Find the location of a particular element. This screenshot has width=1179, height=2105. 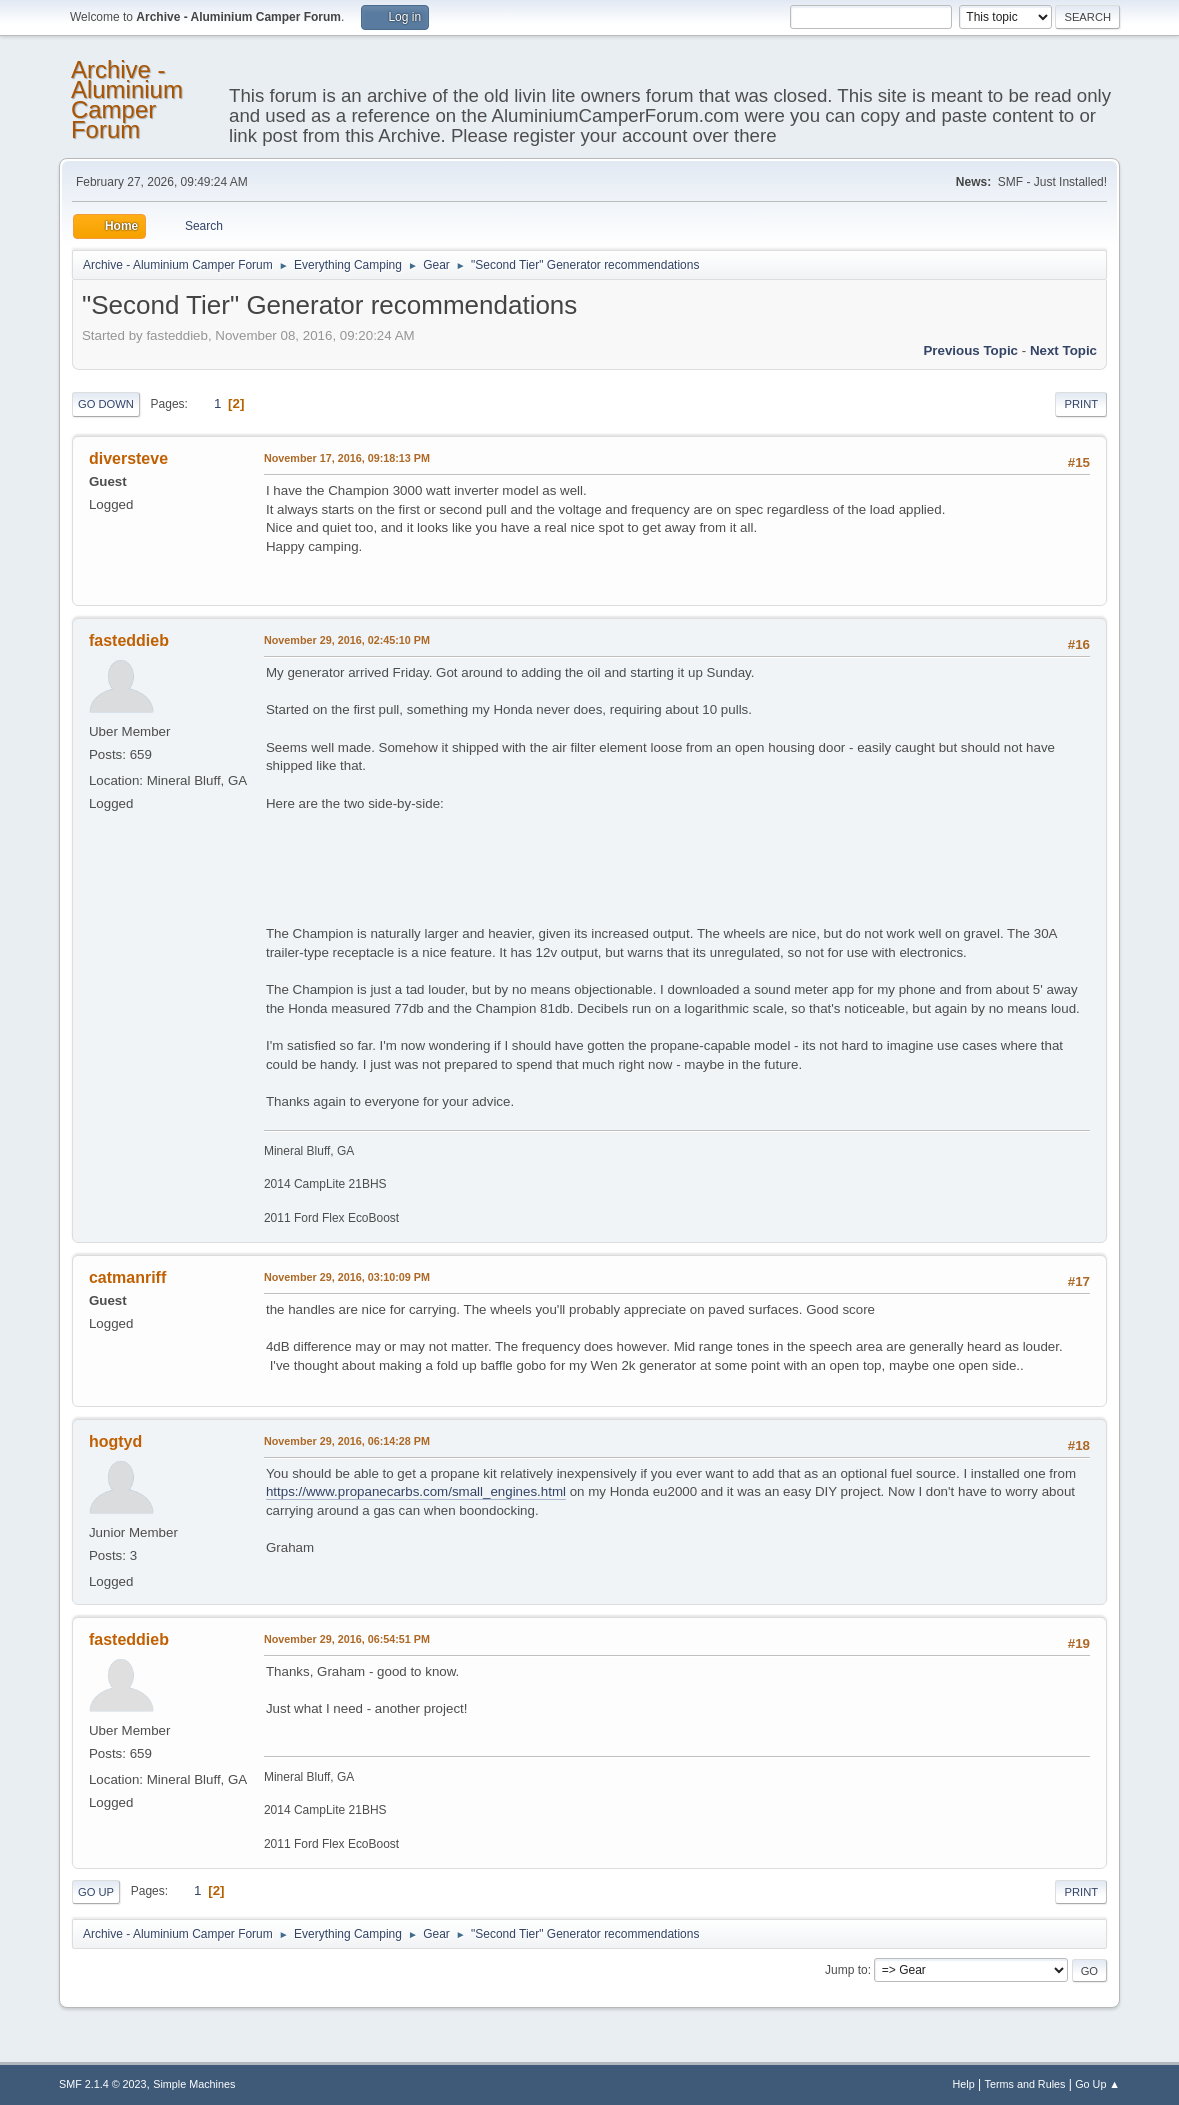

November 29, 2016, 03:10:09 PM is located at coordinates (347, 1277).